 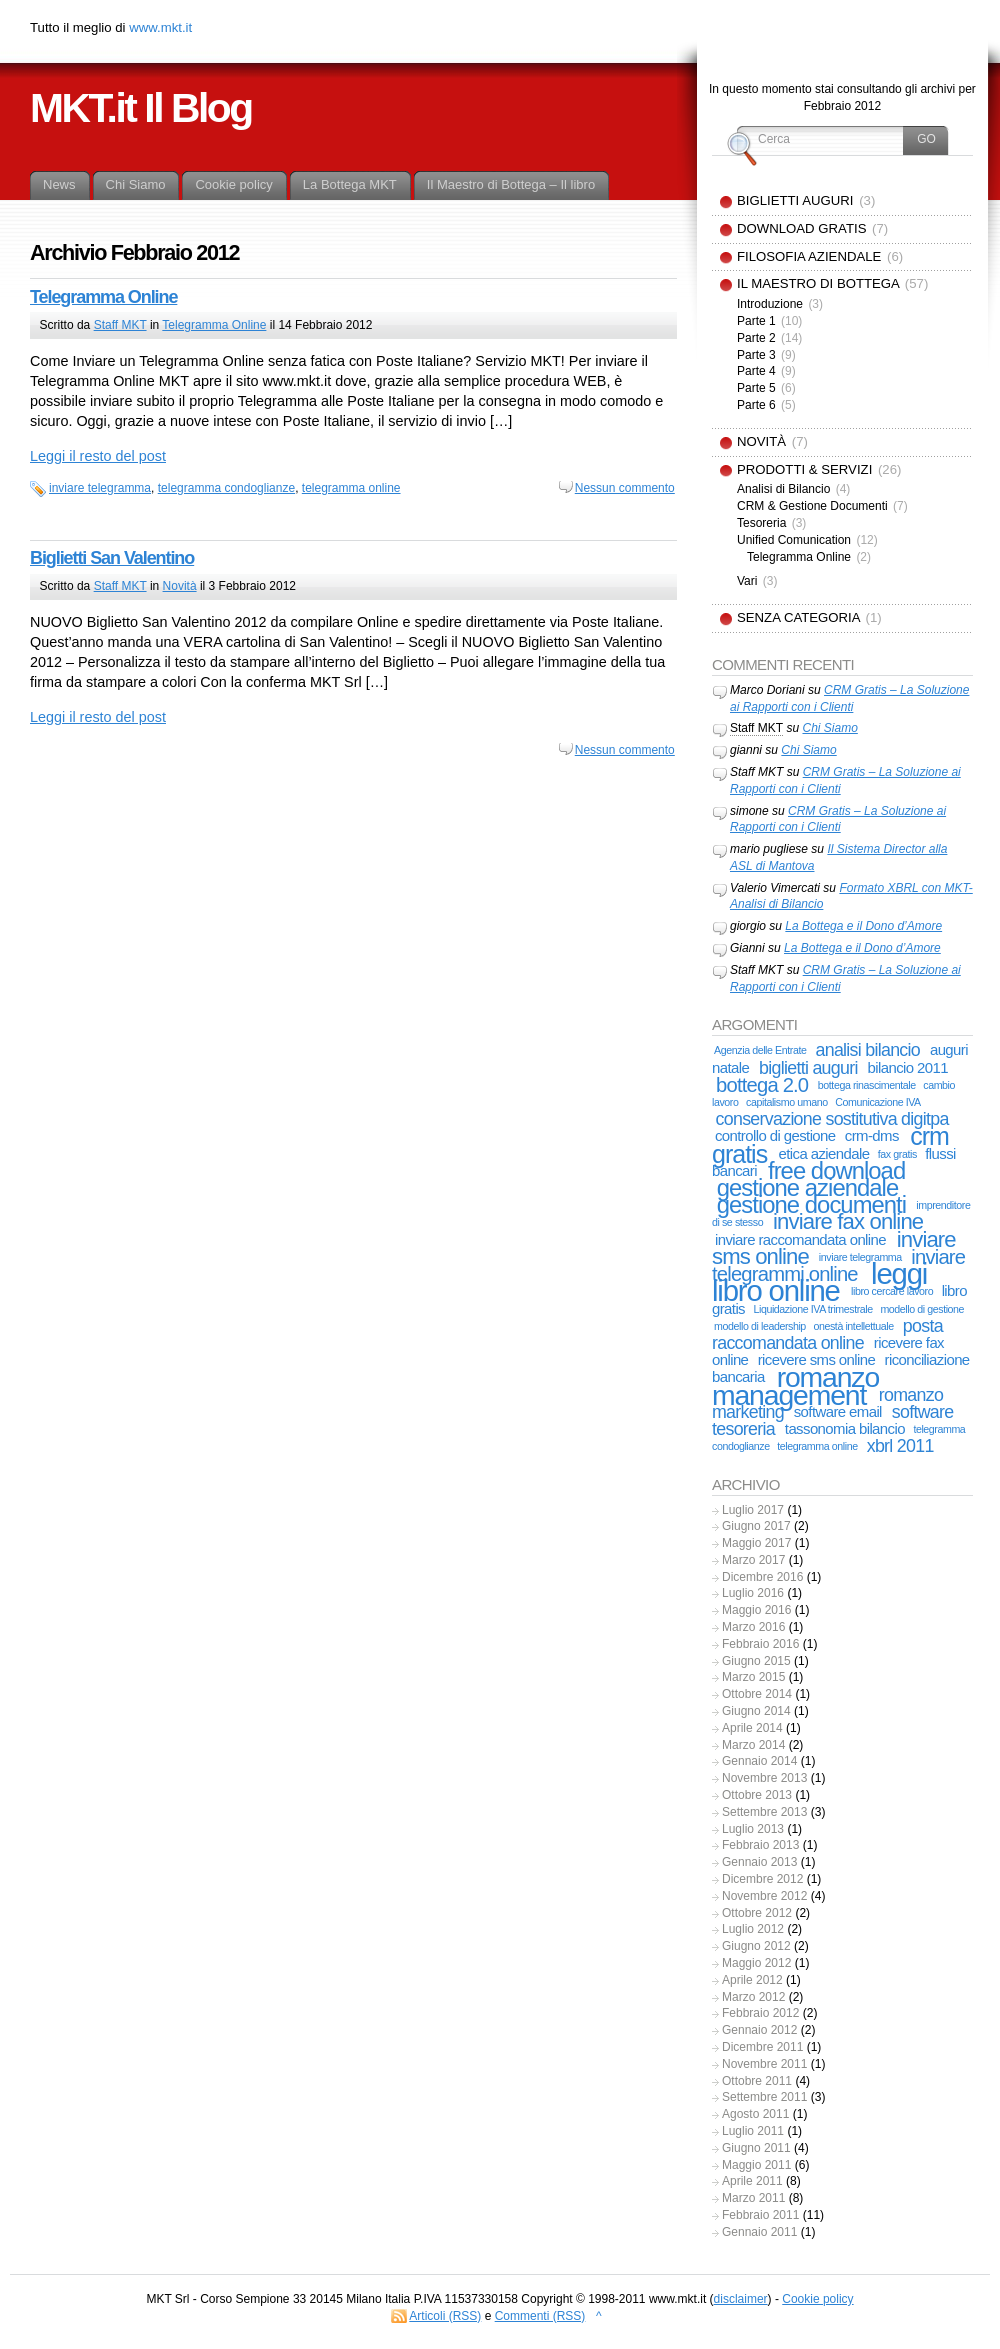 What do you see at coordinates (867, 1050) in the screenshot?
I see `analisi bilancio [analisi bilancio (3 elementi)]` at bounding box center [867, 1050].